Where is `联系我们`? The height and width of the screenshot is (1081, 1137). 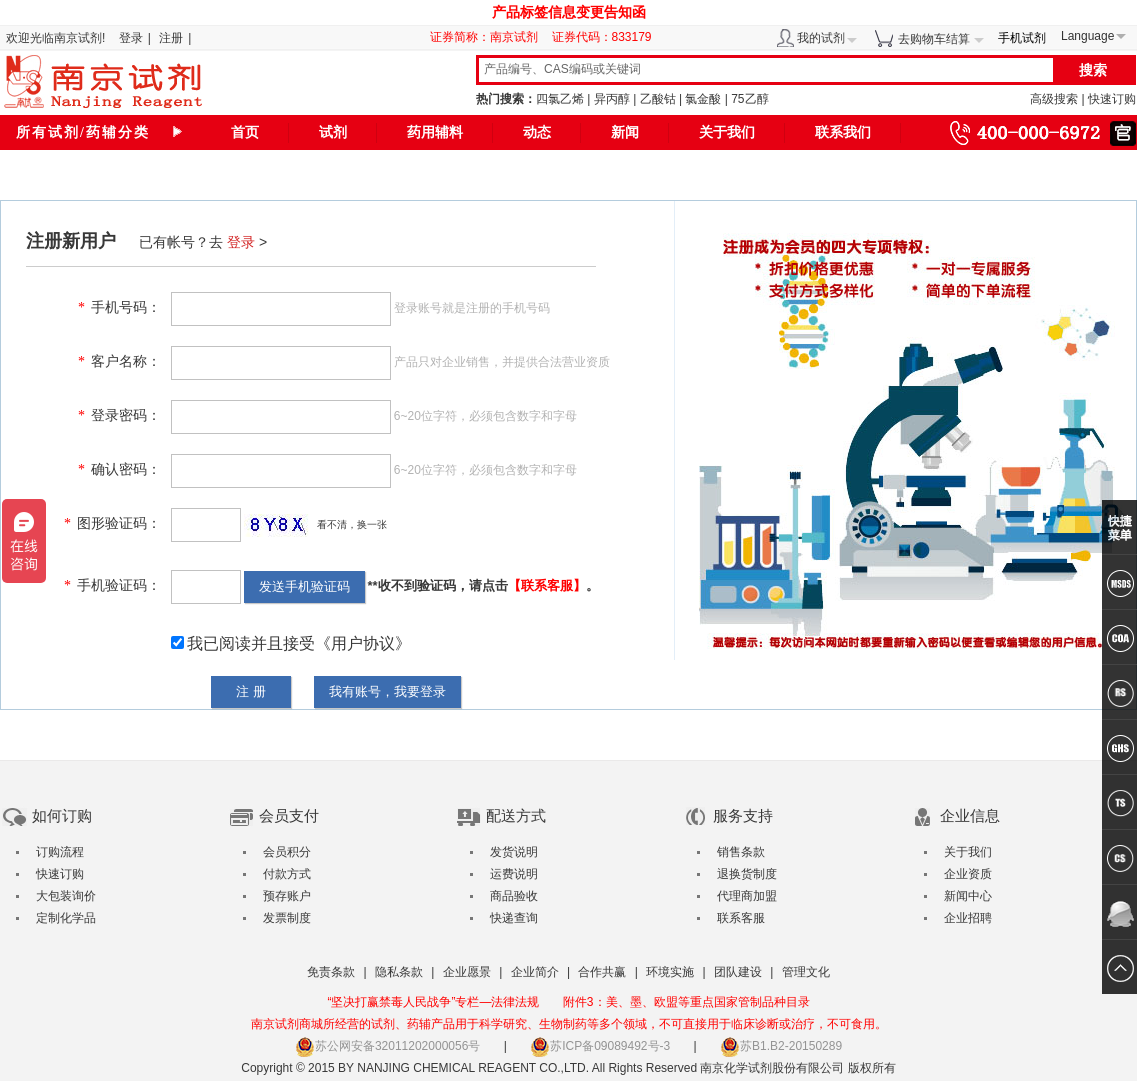
联系我们 is located at coordinates (843, 132).